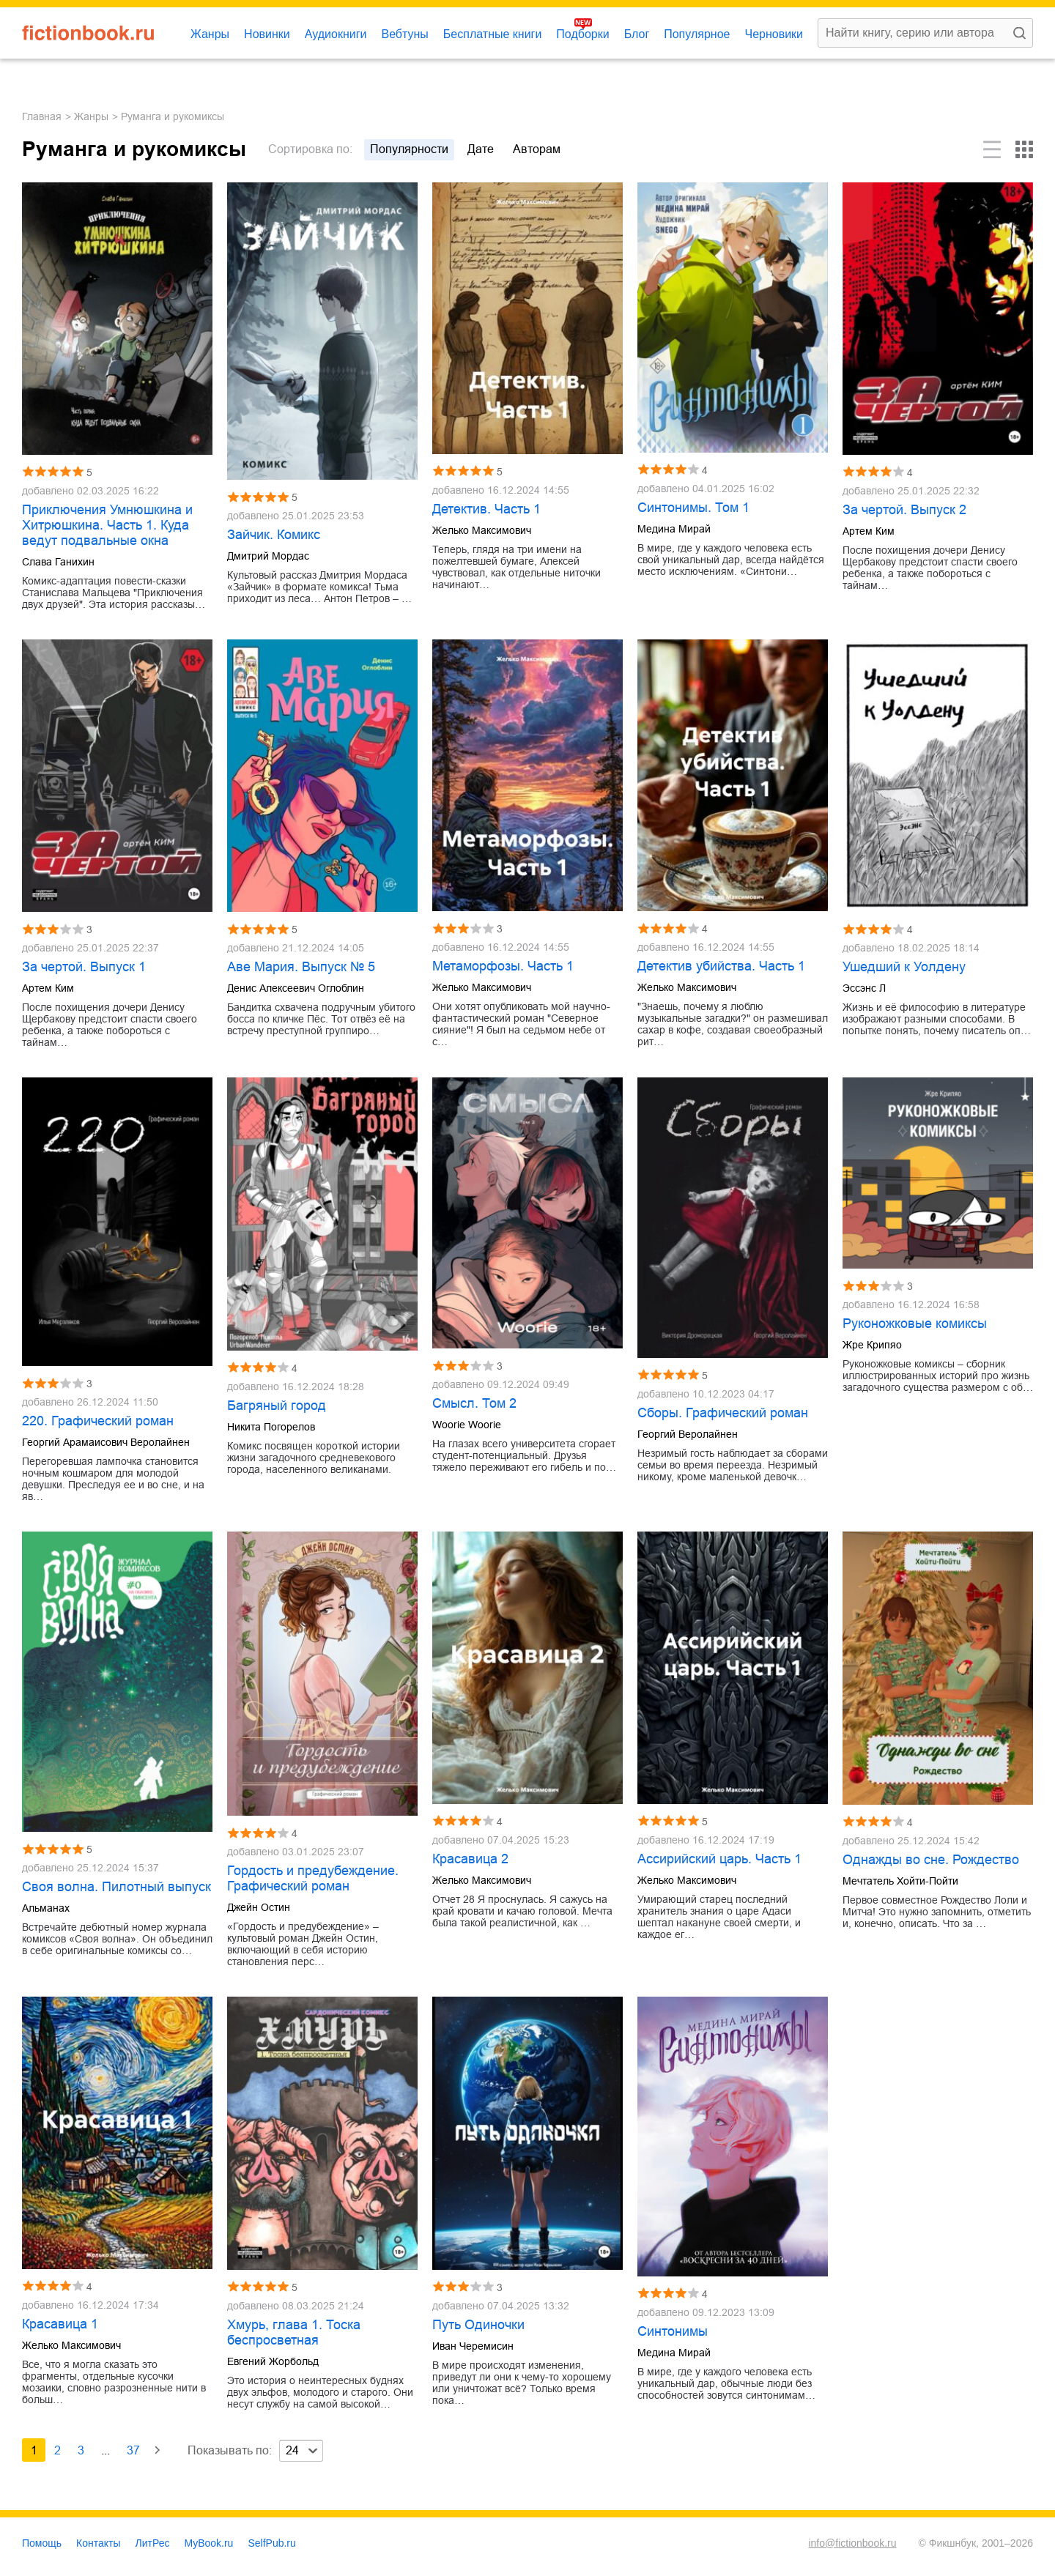  Describe the element at coordinates (904, 966) in the screenshot. I see `Ушедший к Уолдену` at that location.